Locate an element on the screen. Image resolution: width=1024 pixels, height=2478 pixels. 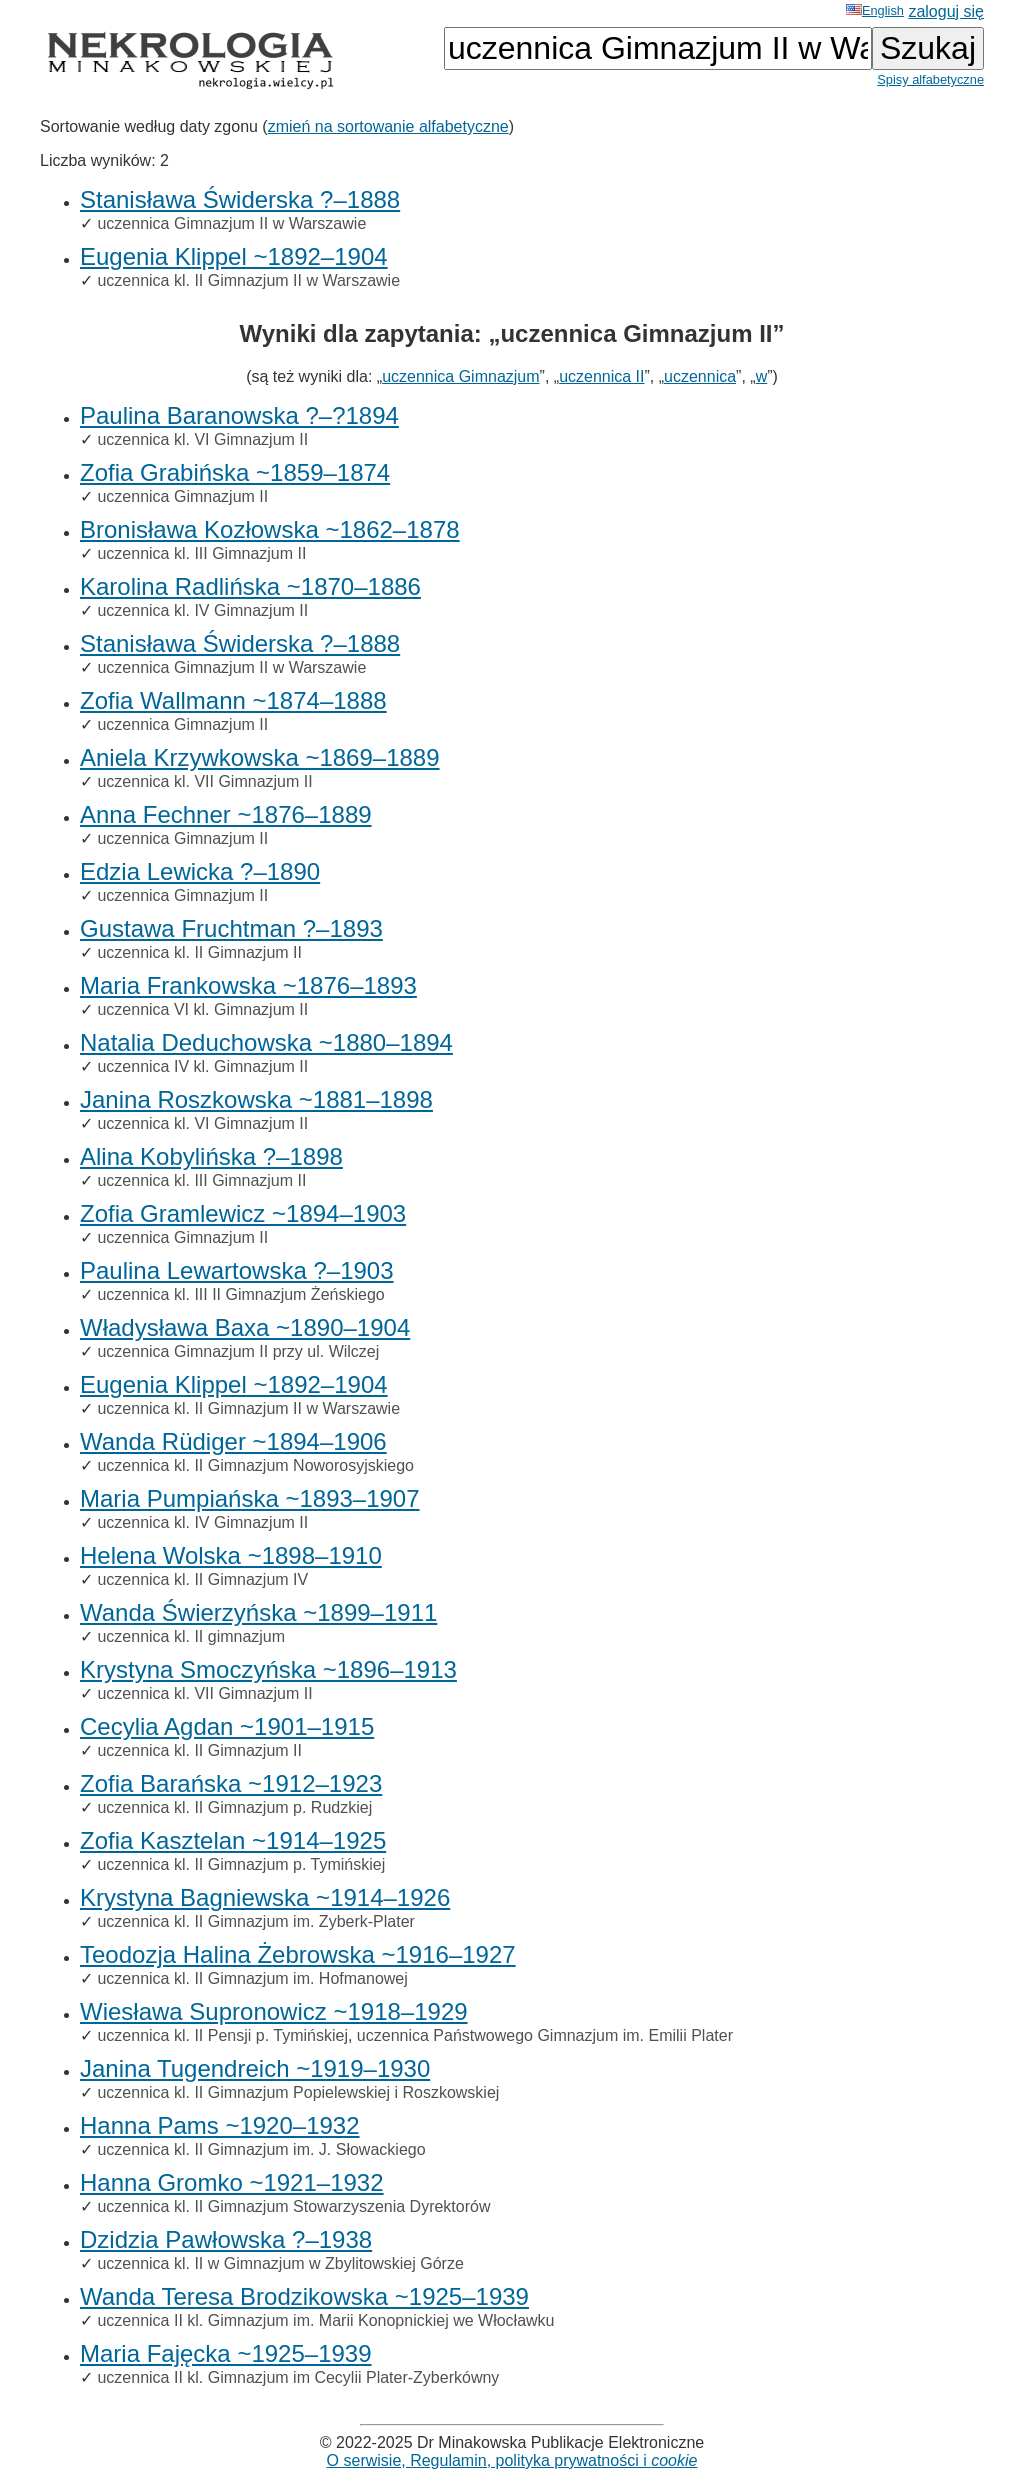
uczennica kl. II Gimnazjum II is located at coordinates (199, 952).